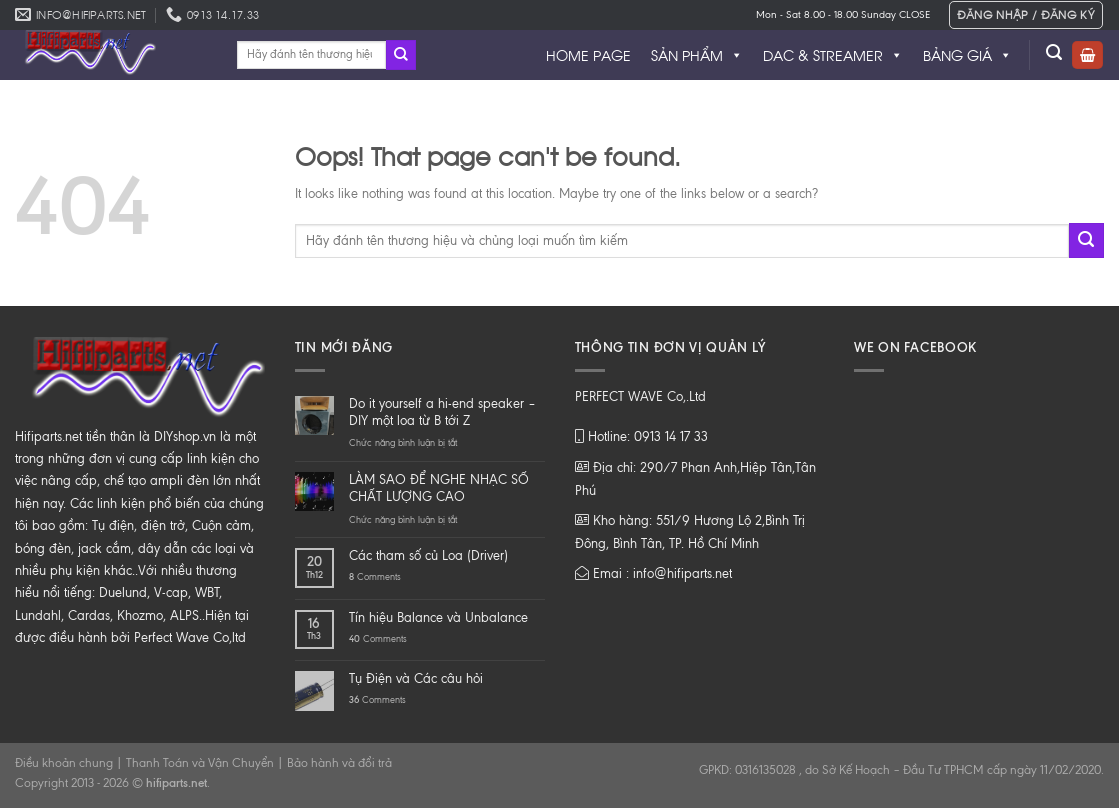 The height and width of the screenshot is (808, 1119). Describe the element at coordinates (401, 55) in the screenshot. I see `[Submit]` at that location.